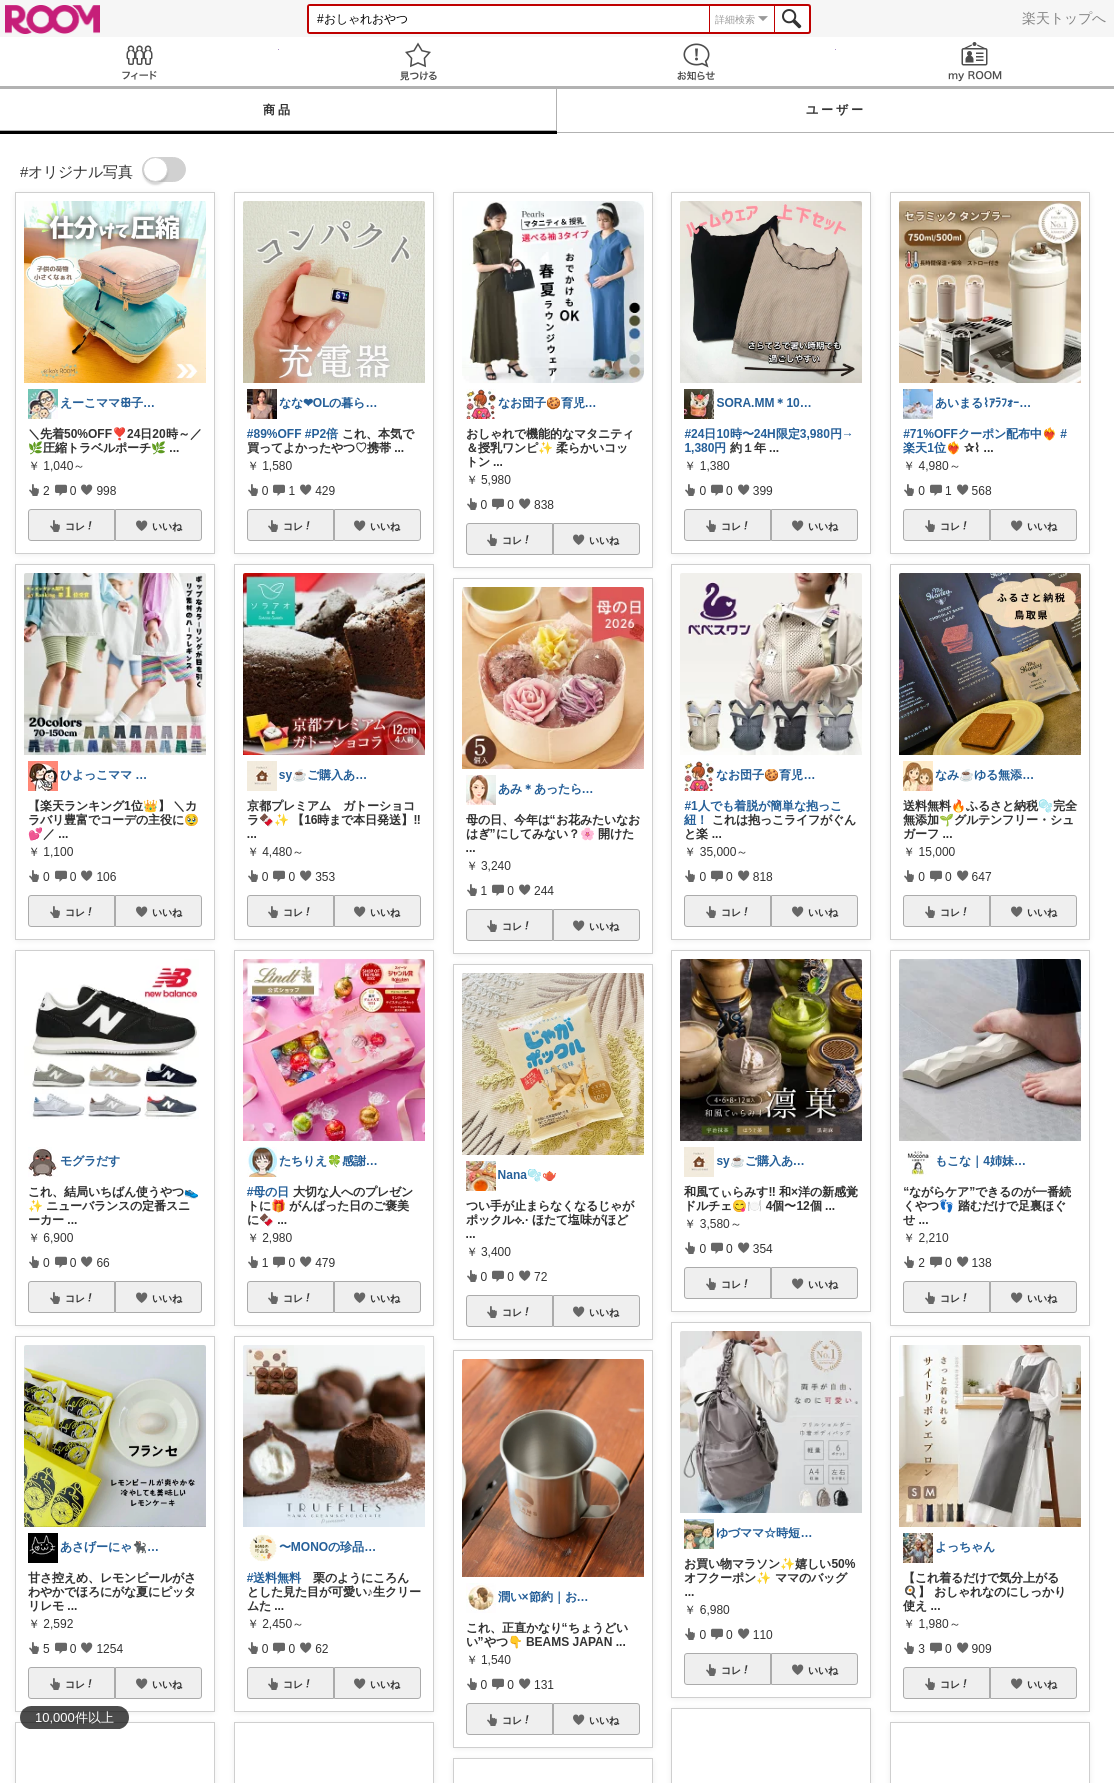  What do you see at coordinates (980, 434) in the screenshot?
I see `#71%OFFクーポン配布中❤️‍🔥` at bounding box center [980, 434].